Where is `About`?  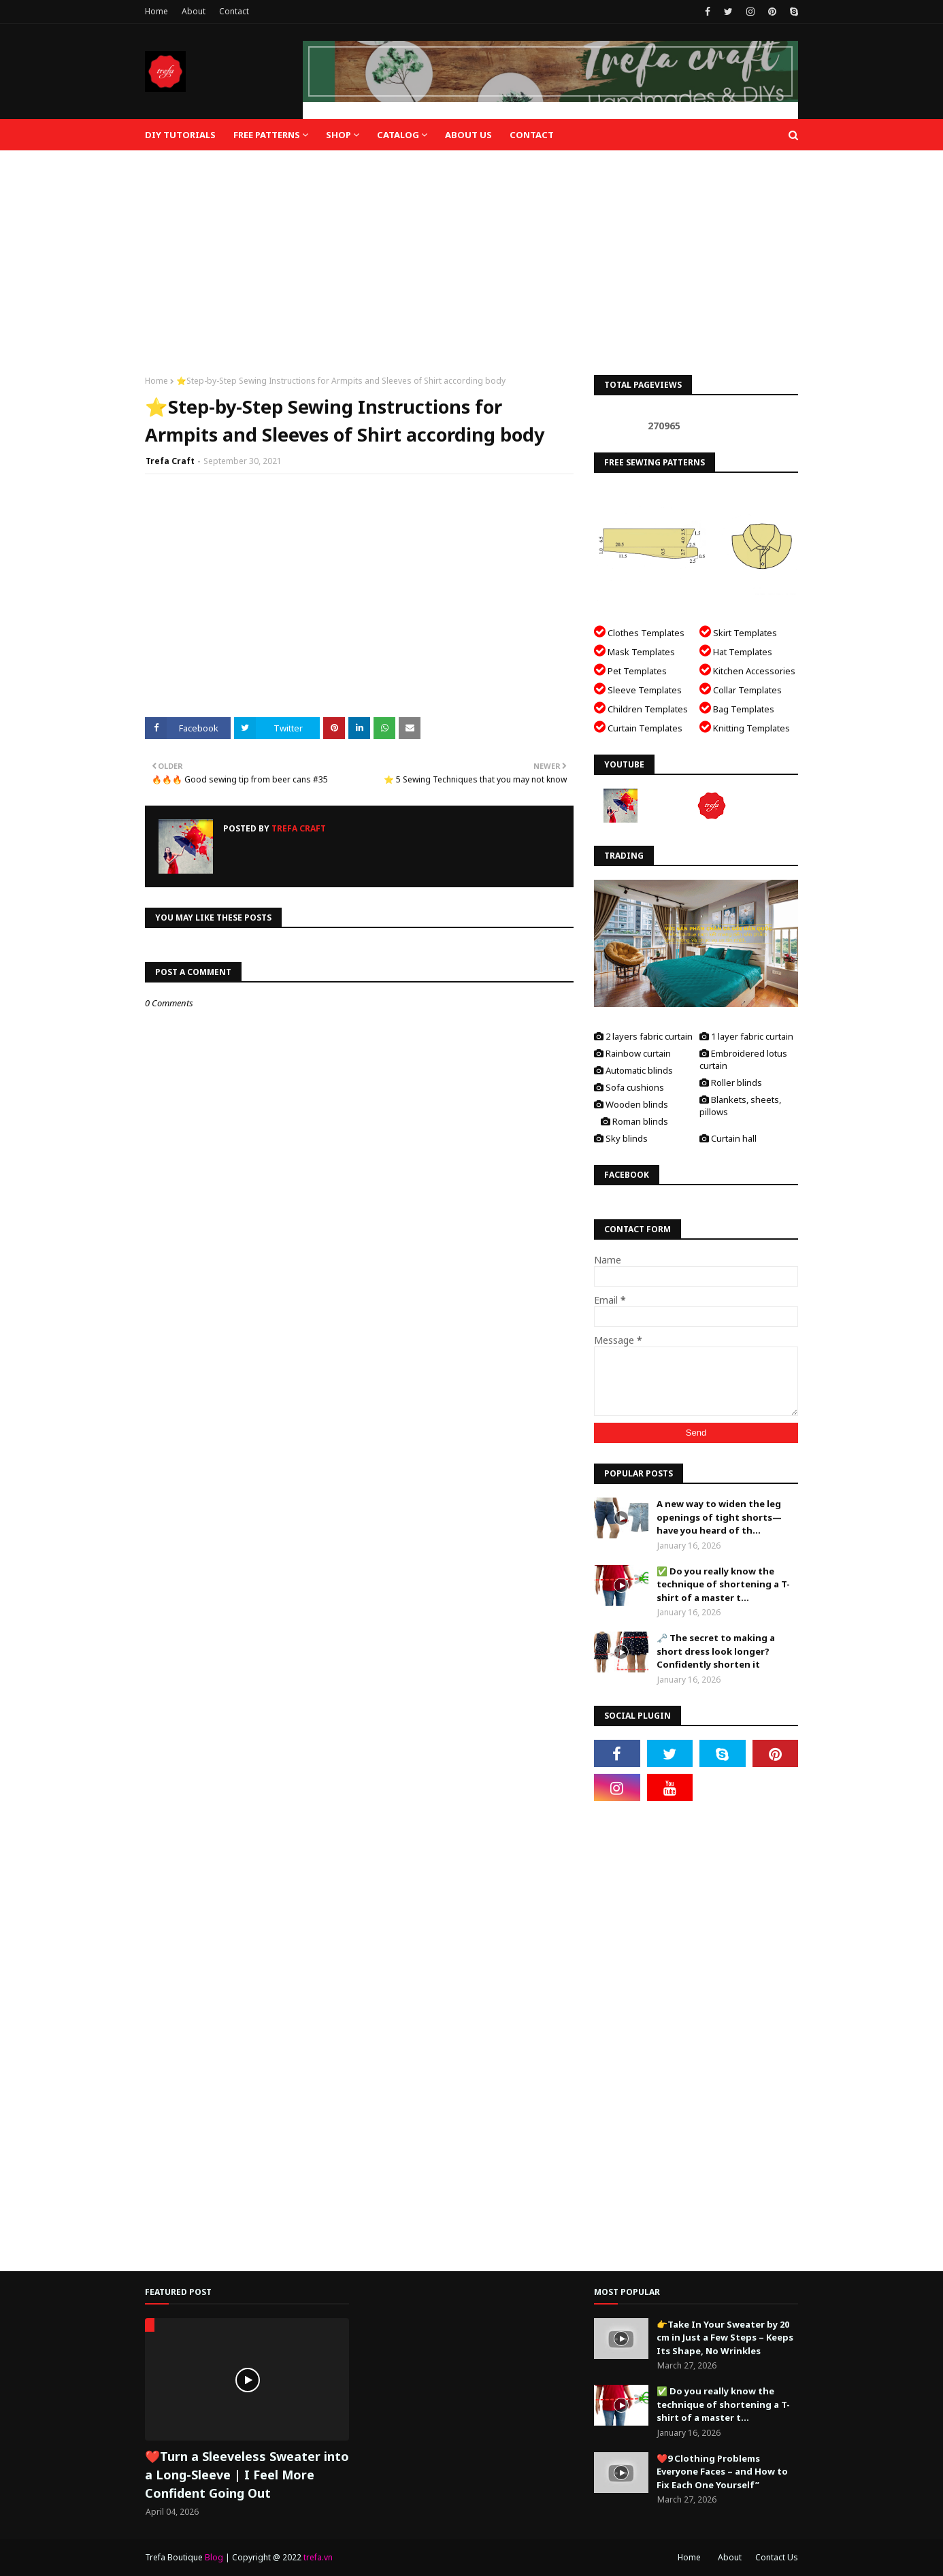
About is located at coordinates (193, 11).